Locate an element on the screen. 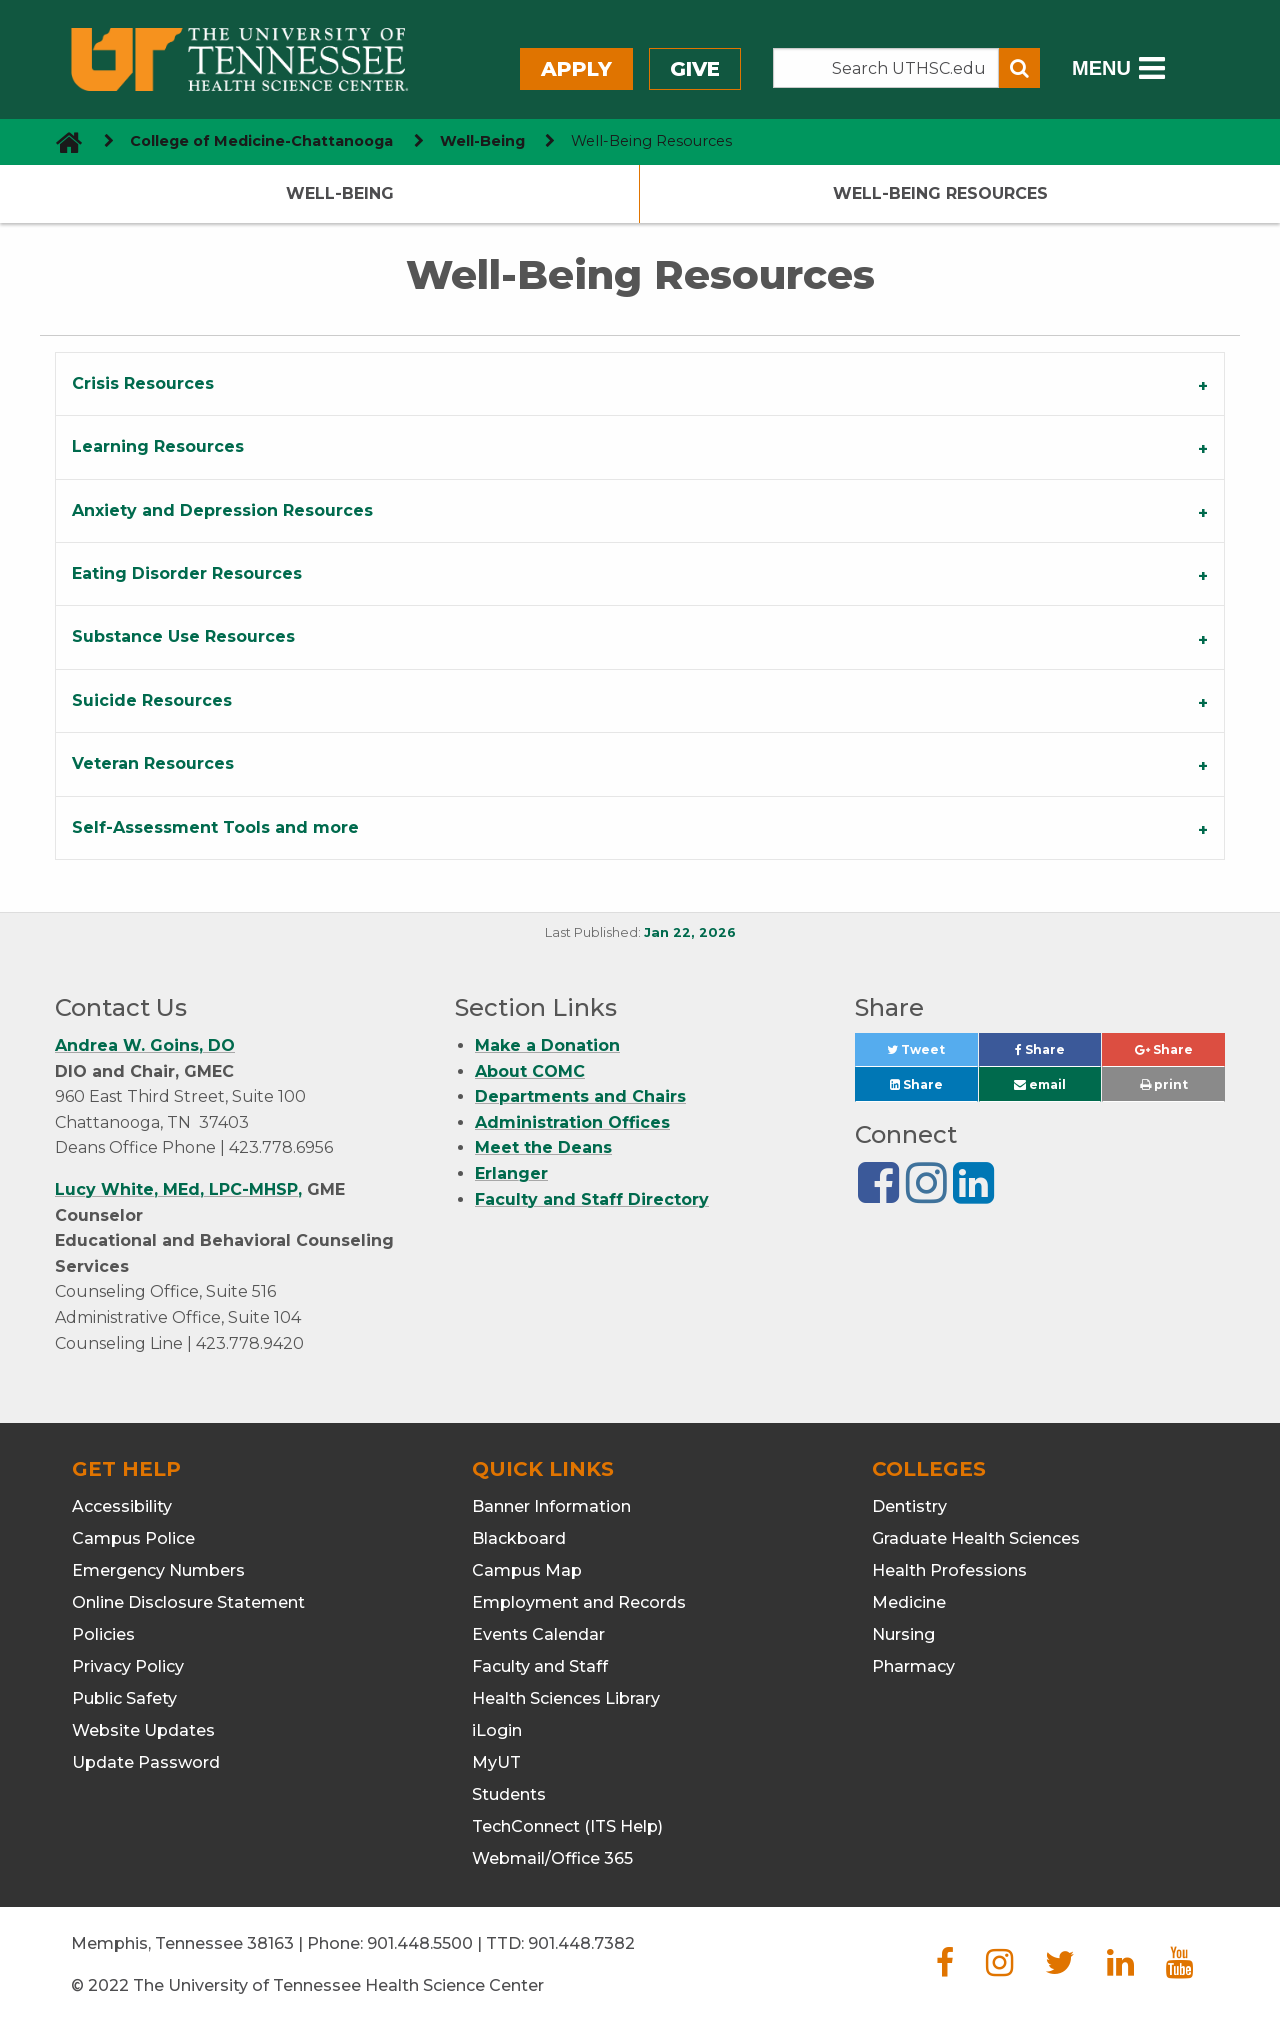 This screenshot has height=2022, width=1280. Jan 22, 2026 is located at coordinates (690, 932).